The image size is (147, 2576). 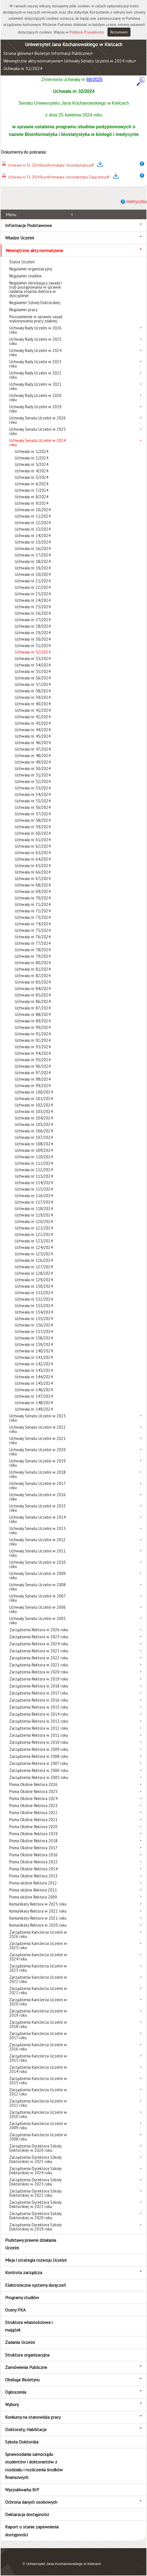 What do you see at coordinates (35, 2285) in the screenshot?
I see `Elektroniczne systemy doręczeń` at bounding box center [35, 2285].